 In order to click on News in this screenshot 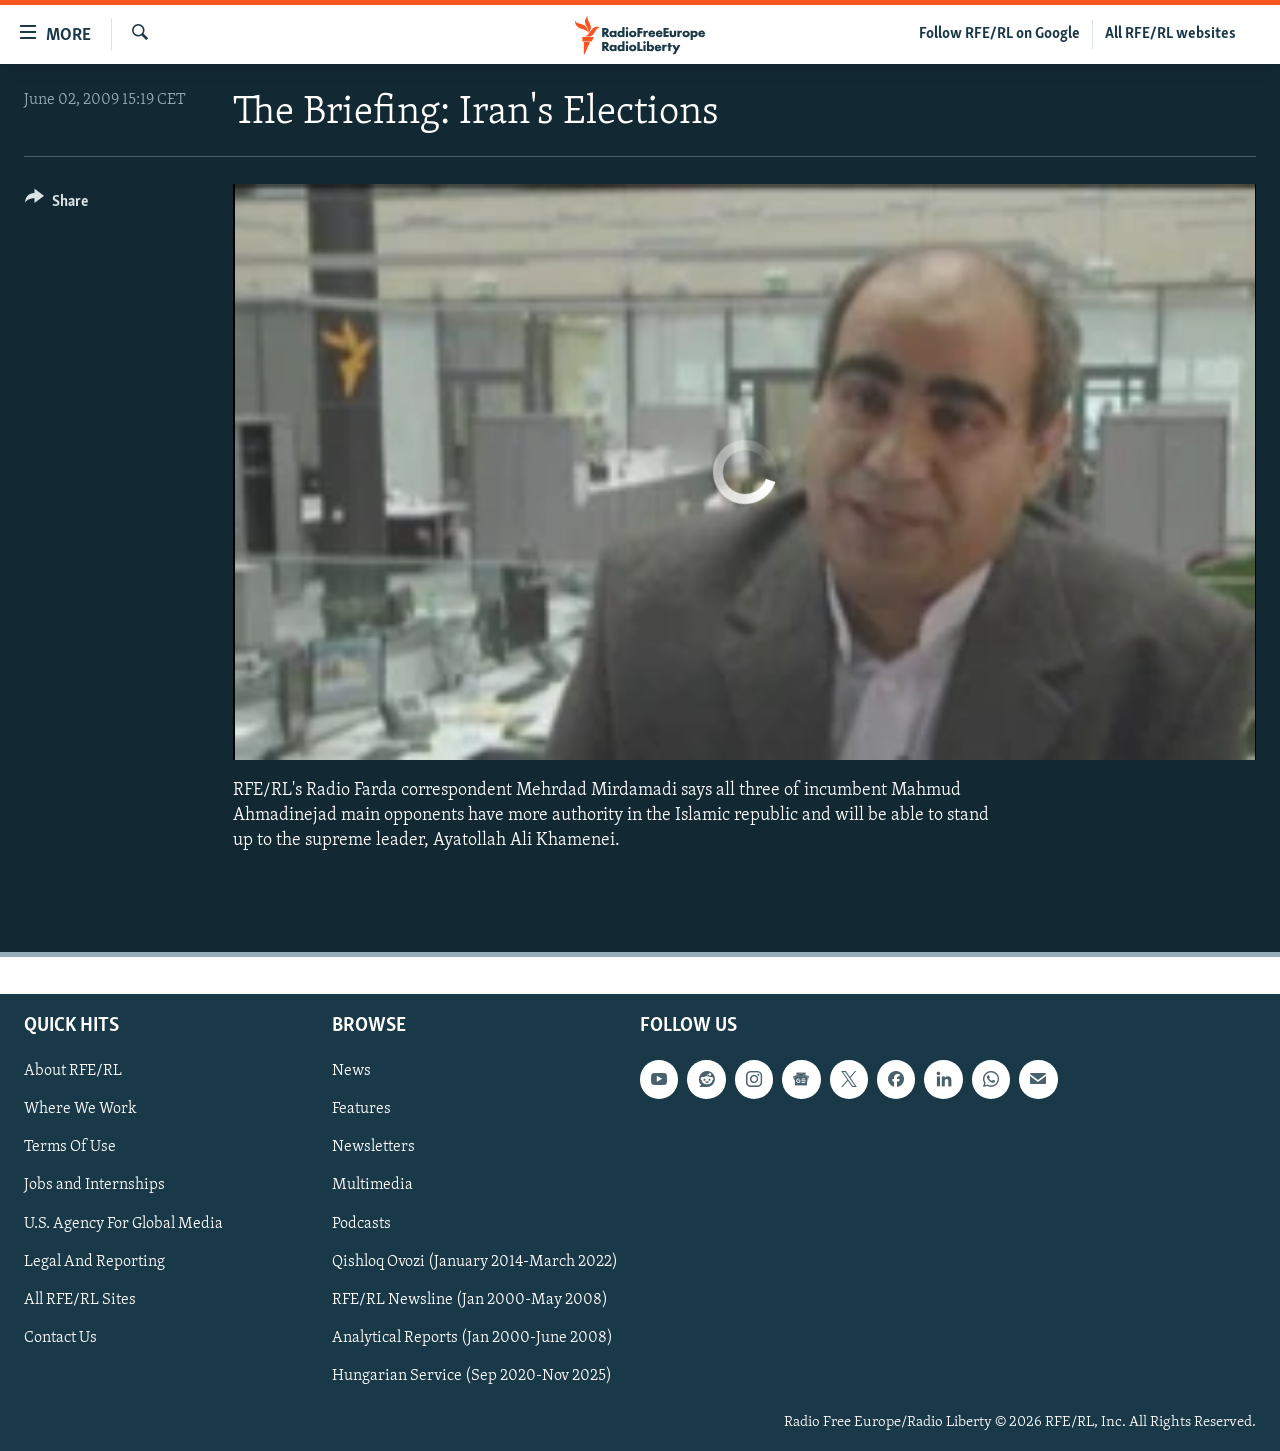, I will do `click(351, 1071)`.